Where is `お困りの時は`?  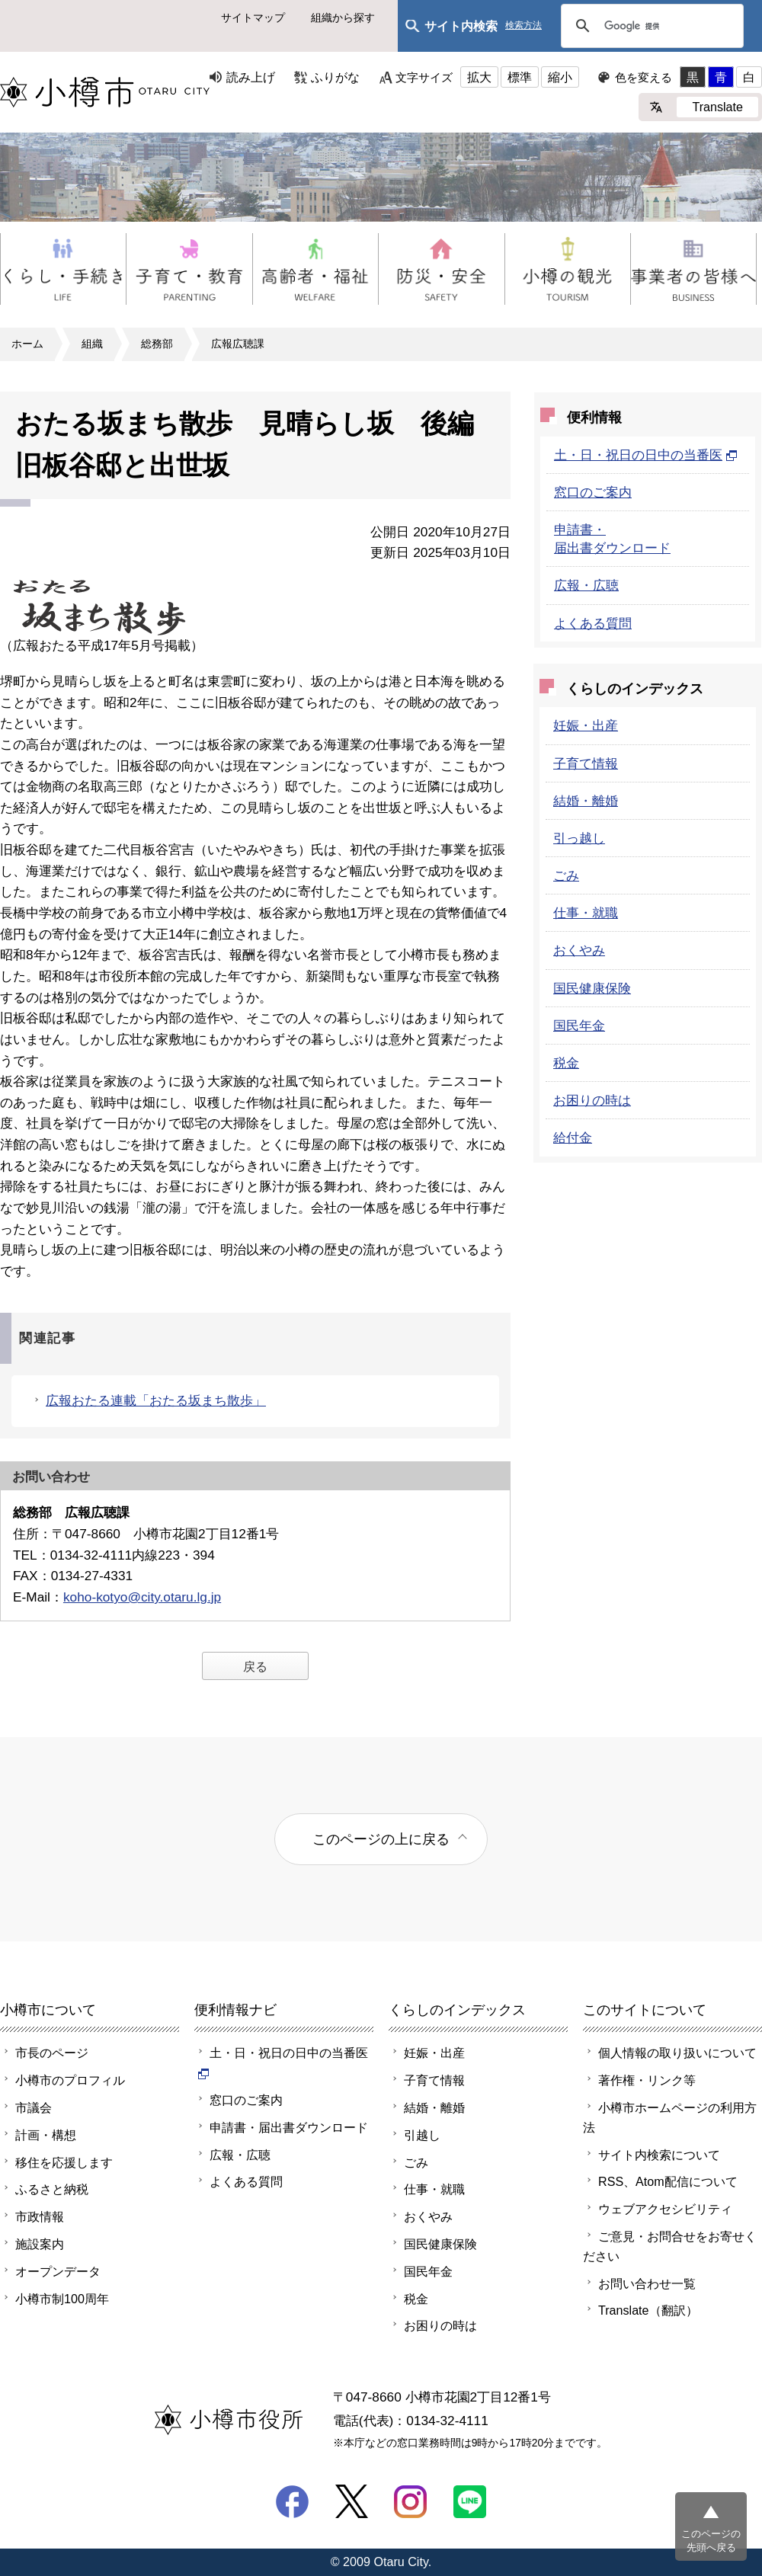 お困りの時は is located at coordinates (592, 1100).